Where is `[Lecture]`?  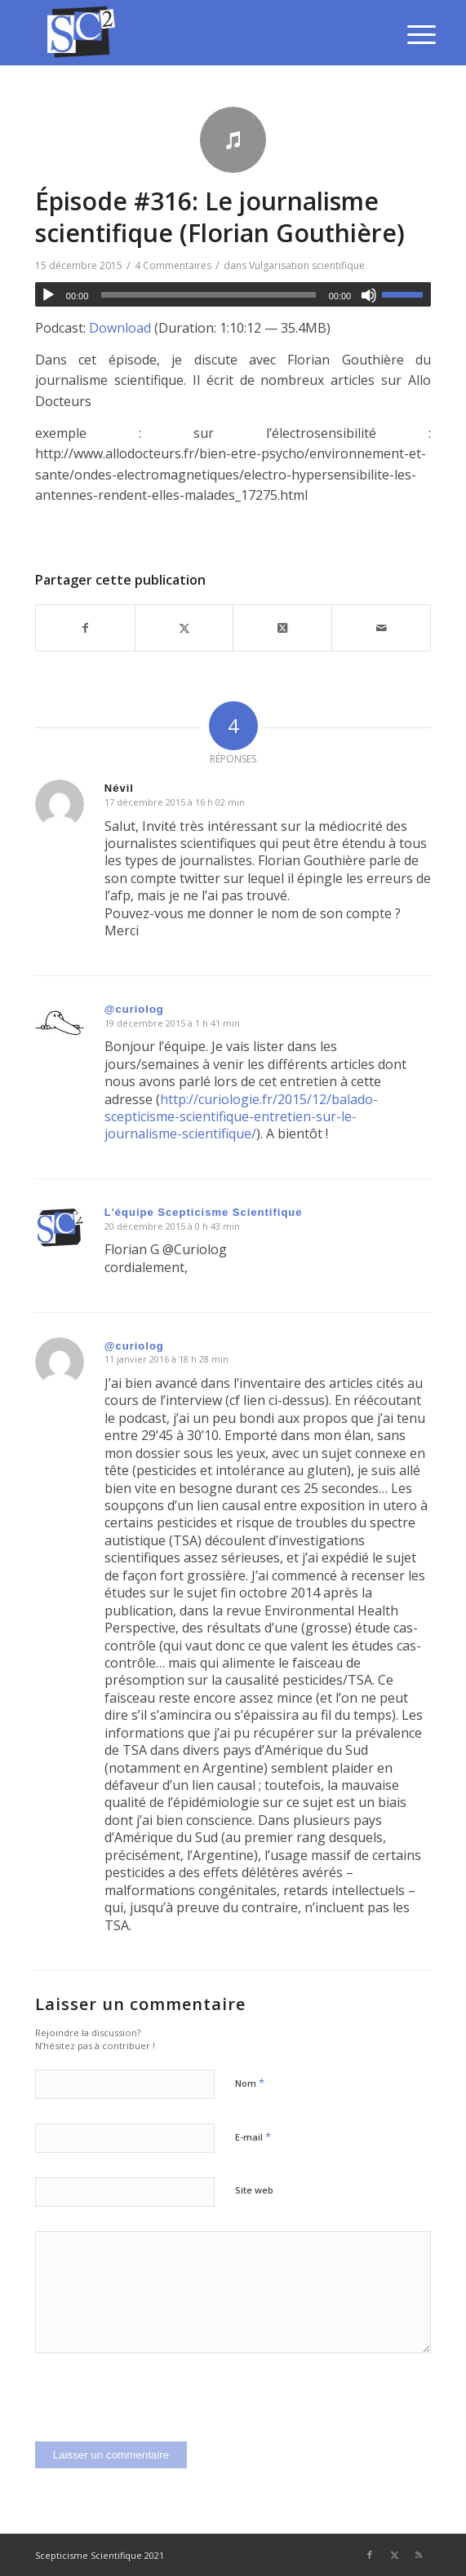 [Lecture] is located at coordinates (48, 295).